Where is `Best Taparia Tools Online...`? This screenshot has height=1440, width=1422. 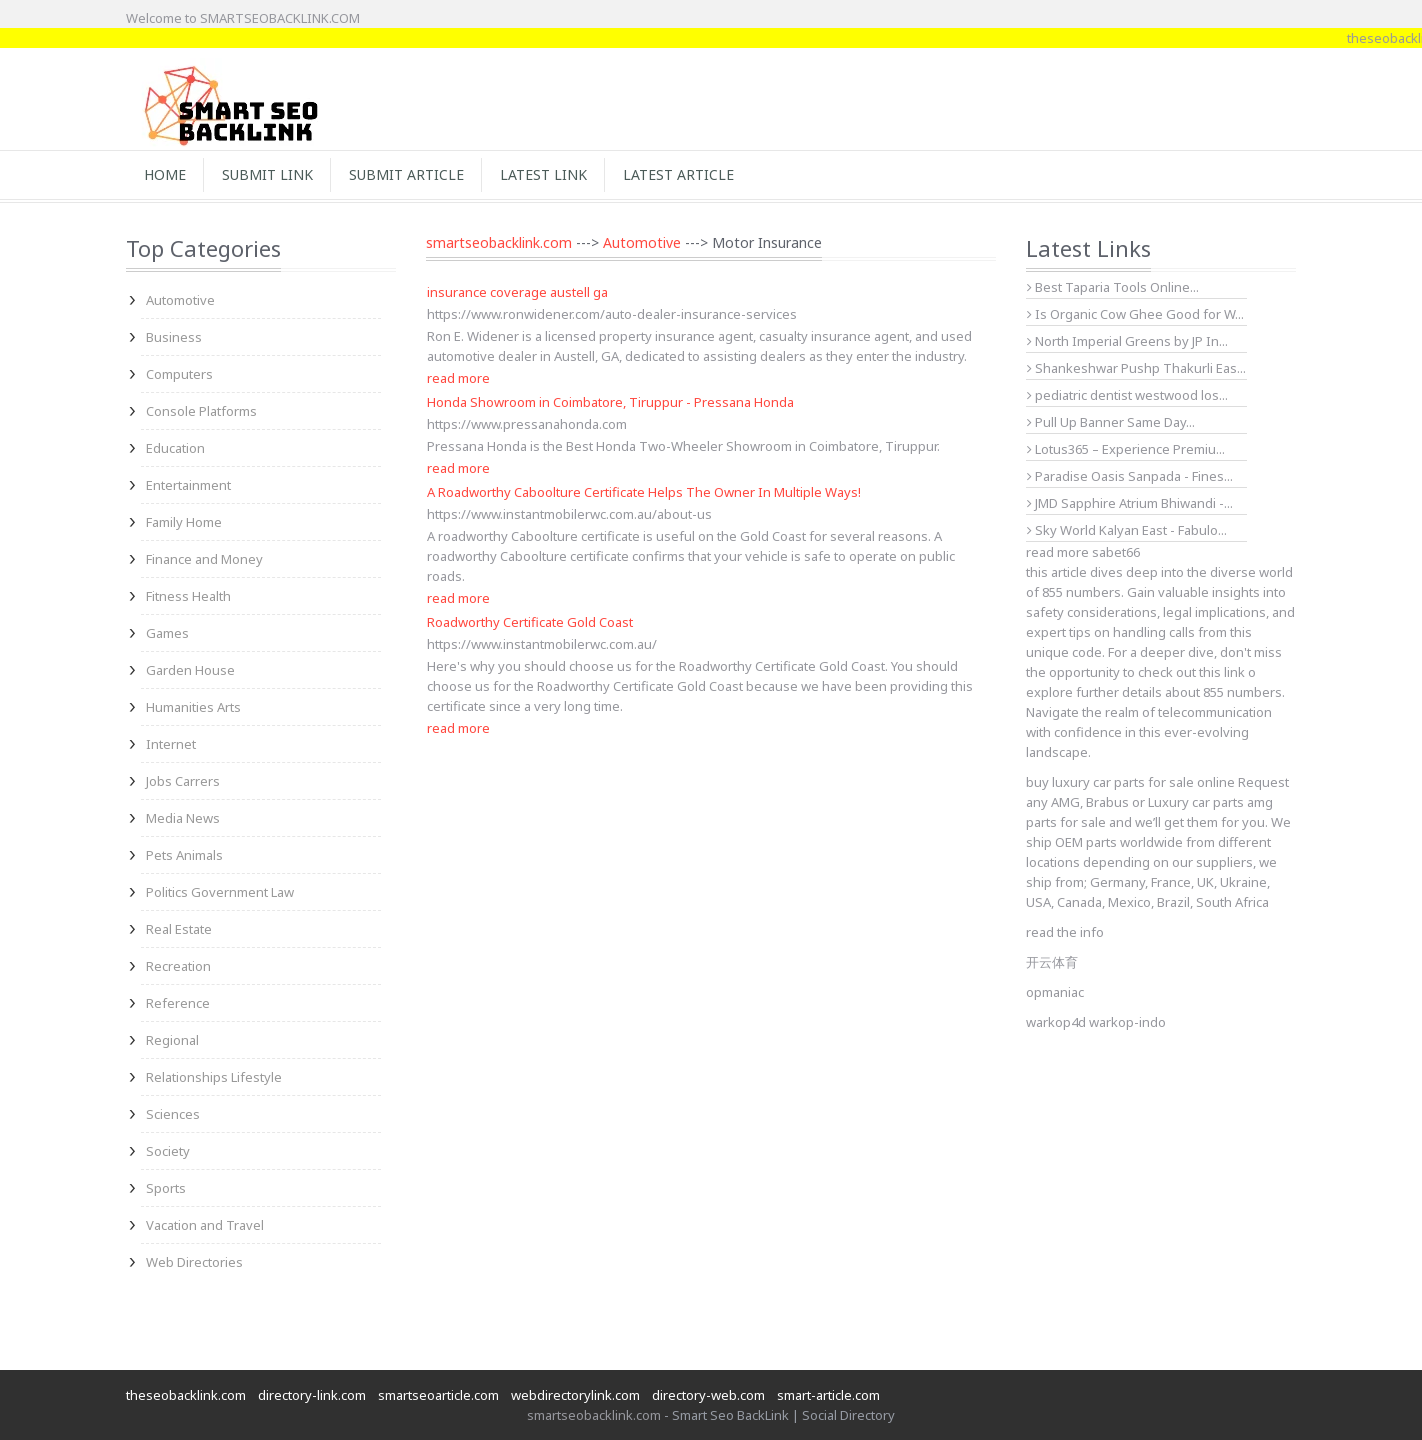 Best Taparia Tools Online... is located at coordinates (1113, 287).